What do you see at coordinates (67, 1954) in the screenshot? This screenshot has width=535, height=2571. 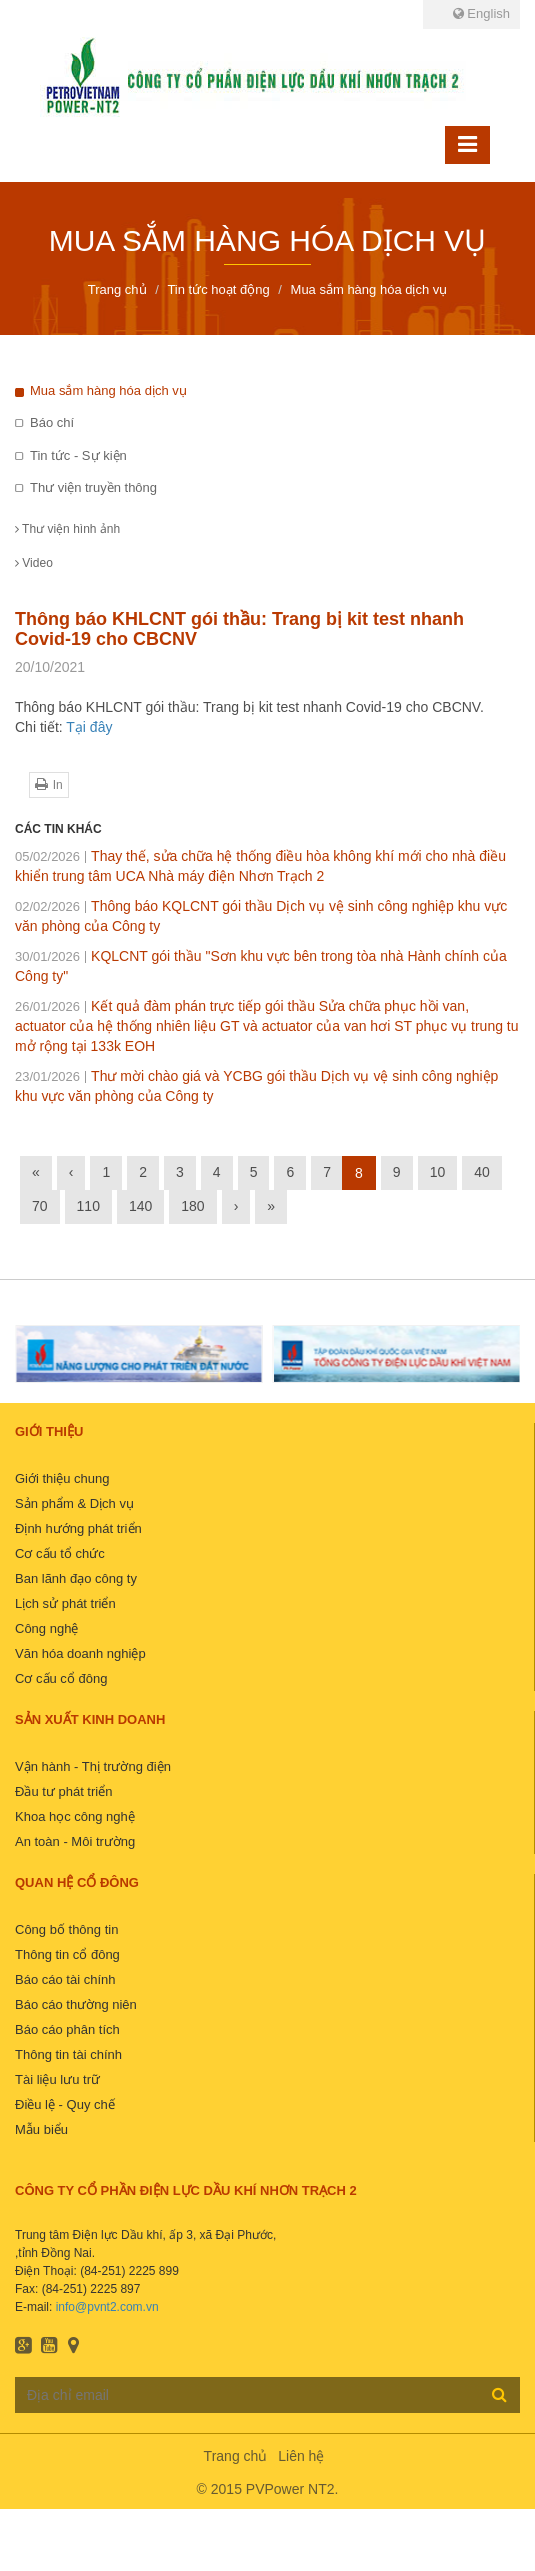 I see `Thông tin cổ đông` at bounding box center [67, 1954].